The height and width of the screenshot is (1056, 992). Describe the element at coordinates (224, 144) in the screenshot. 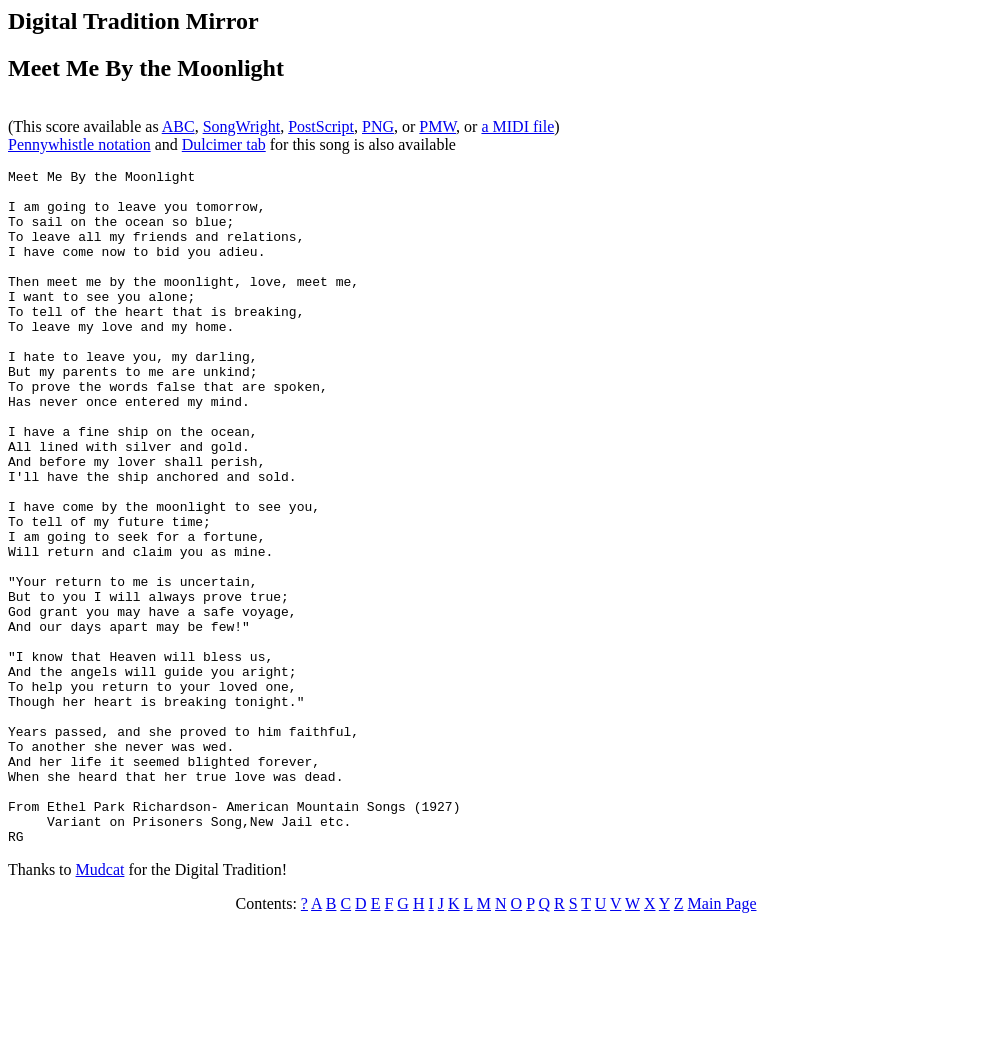

I see `Dulcimer tab` at that location.